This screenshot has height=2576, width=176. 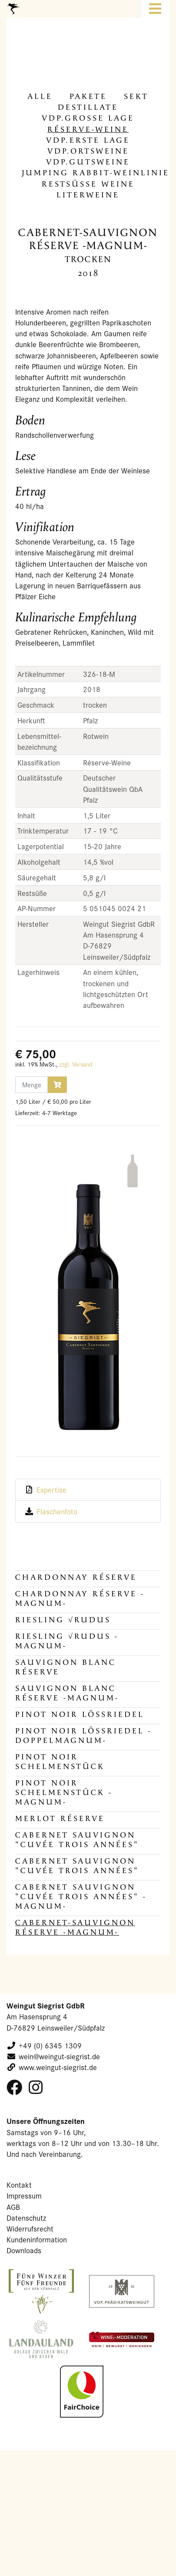 I want to click on zzgl. Versand, so click(x=75, y=1064).